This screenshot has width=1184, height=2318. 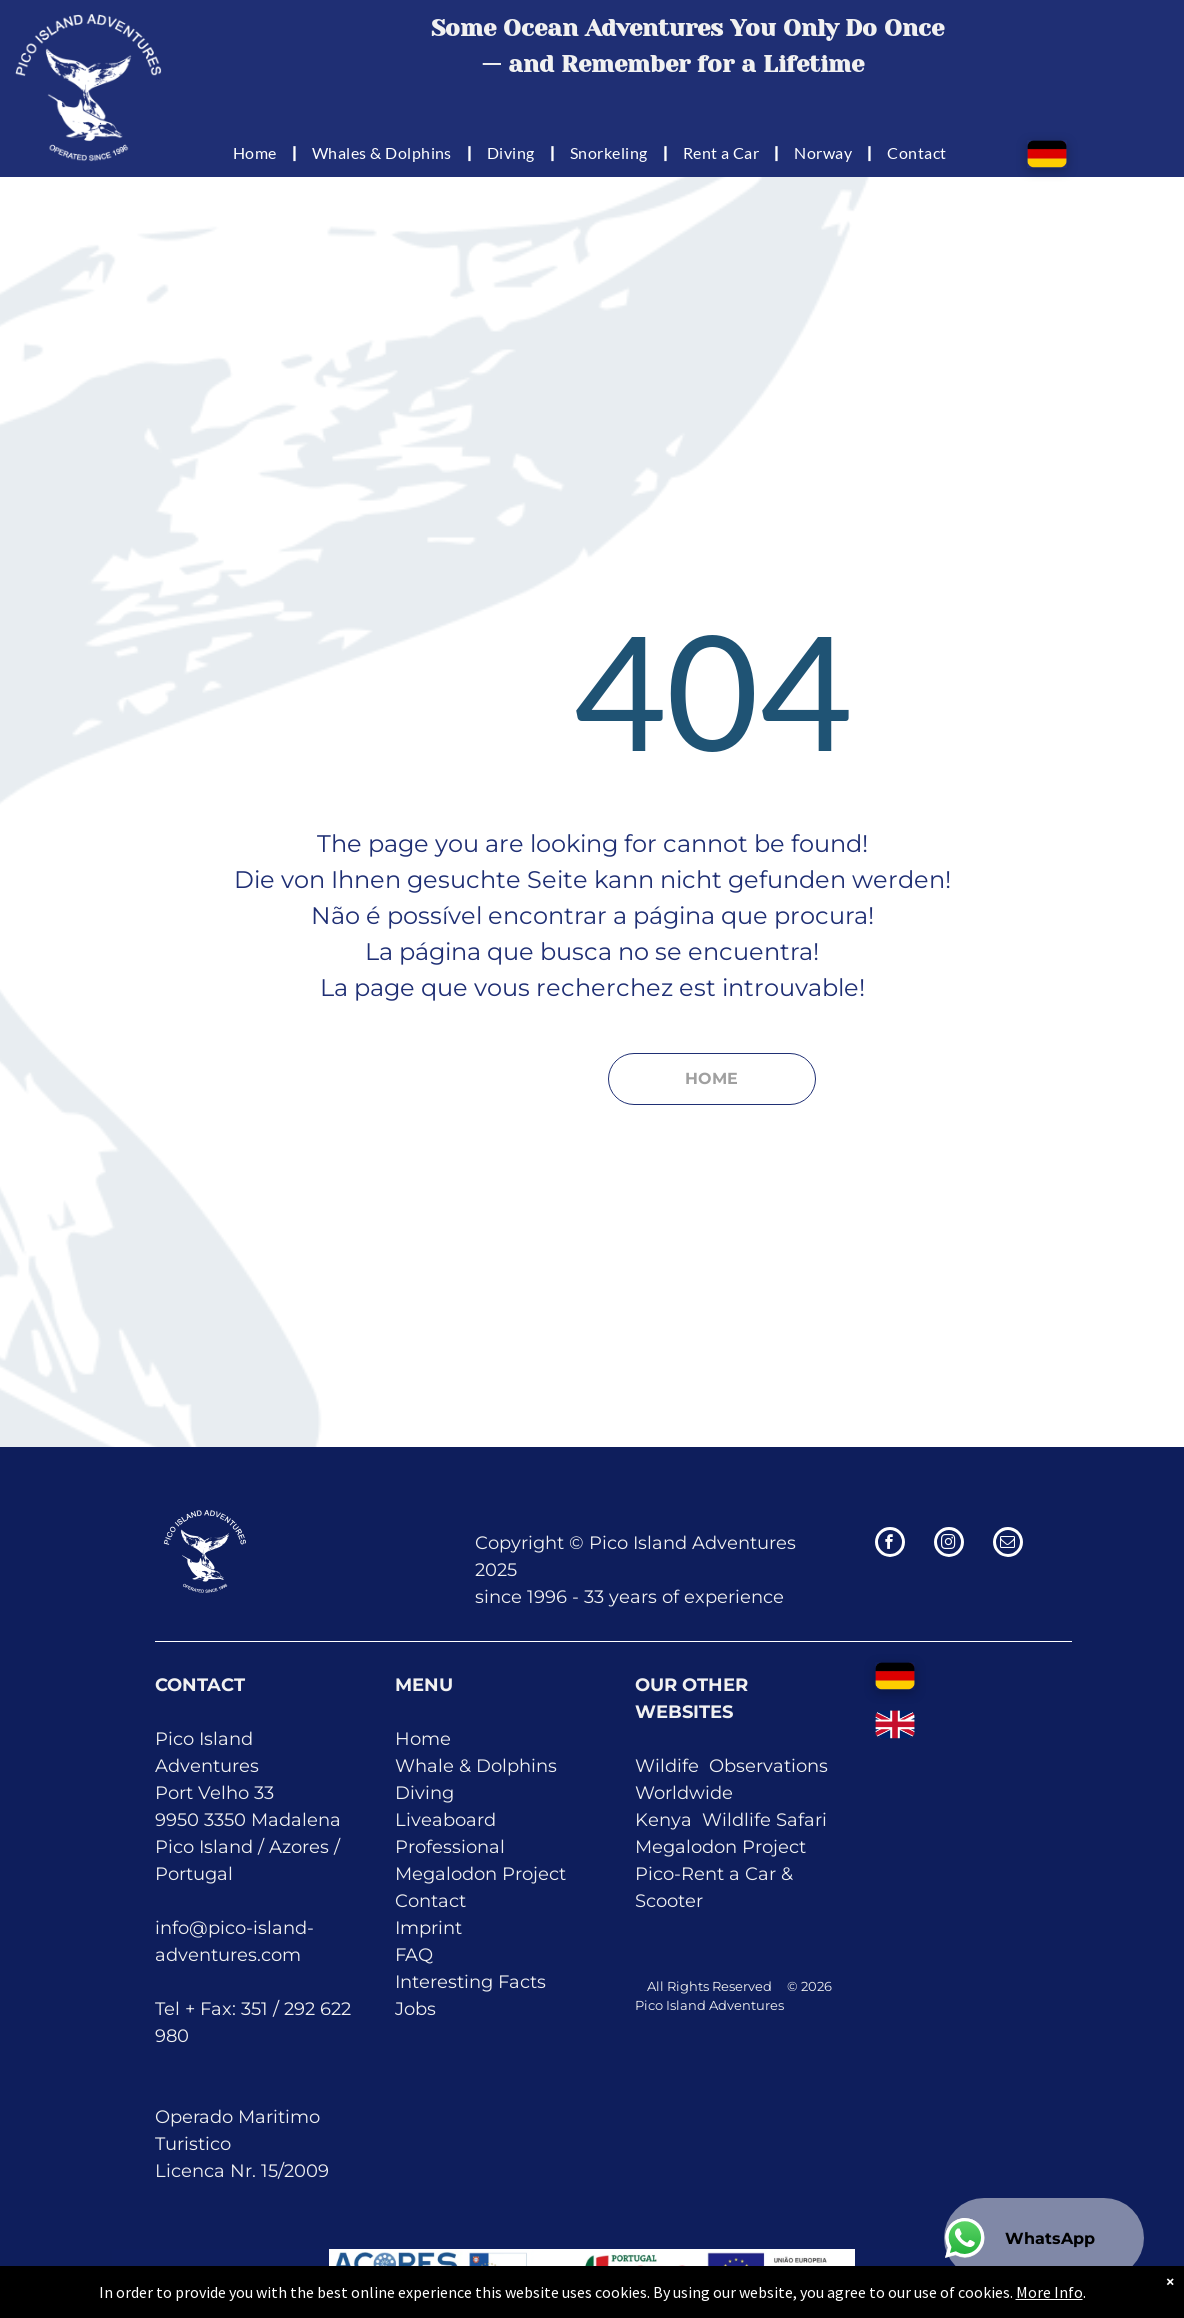 I want to click on Wildife, so click(x=667, y=1766).